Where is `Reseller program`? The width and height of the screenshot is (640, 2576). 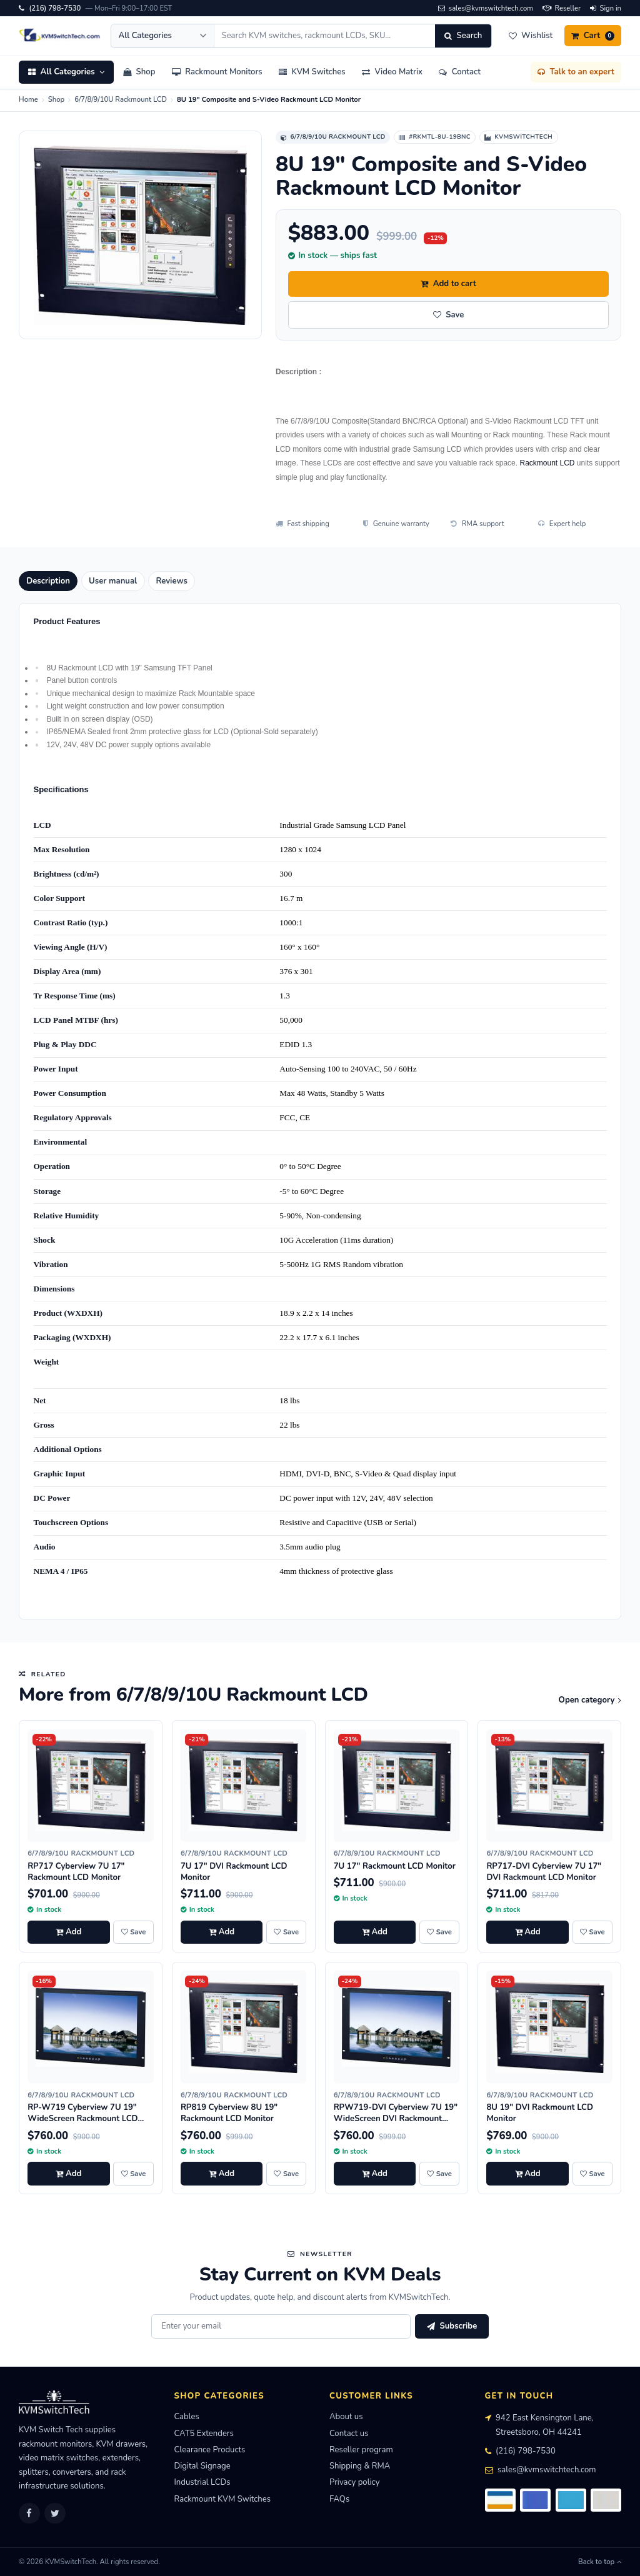 Reseller program is located at coordinates (361, 2449).